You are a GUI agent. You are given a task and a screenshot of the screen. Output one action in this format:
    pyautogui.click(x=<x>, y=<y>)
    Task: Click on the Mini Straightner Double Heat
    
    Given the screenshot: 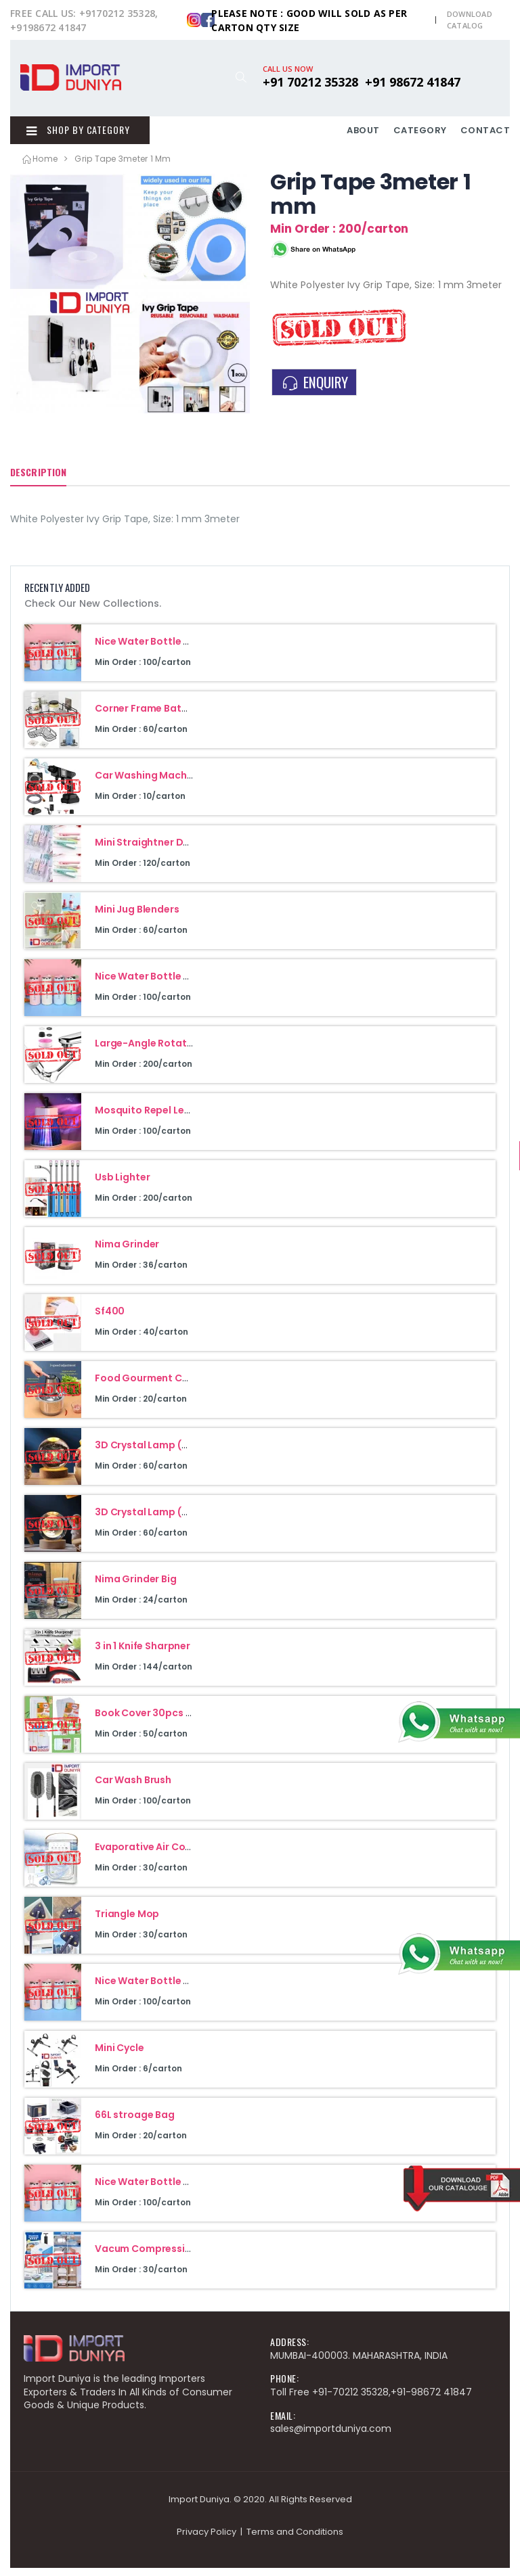 What is the action you would take?
    pyautogui.click(x=166, y=850)
    